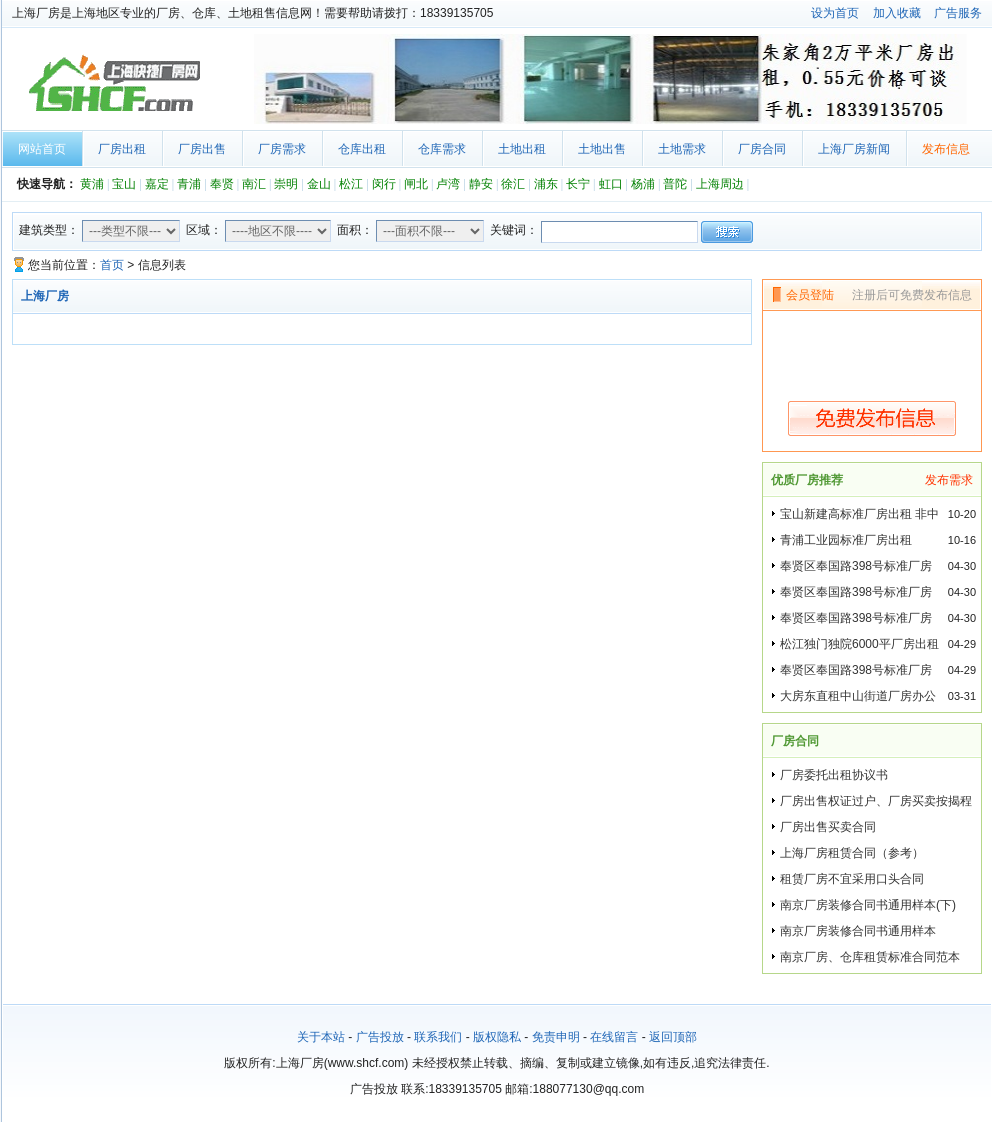 The height and width of the screenshot is (1122, 992). I want to click on 网站首页, so click(42, 149).